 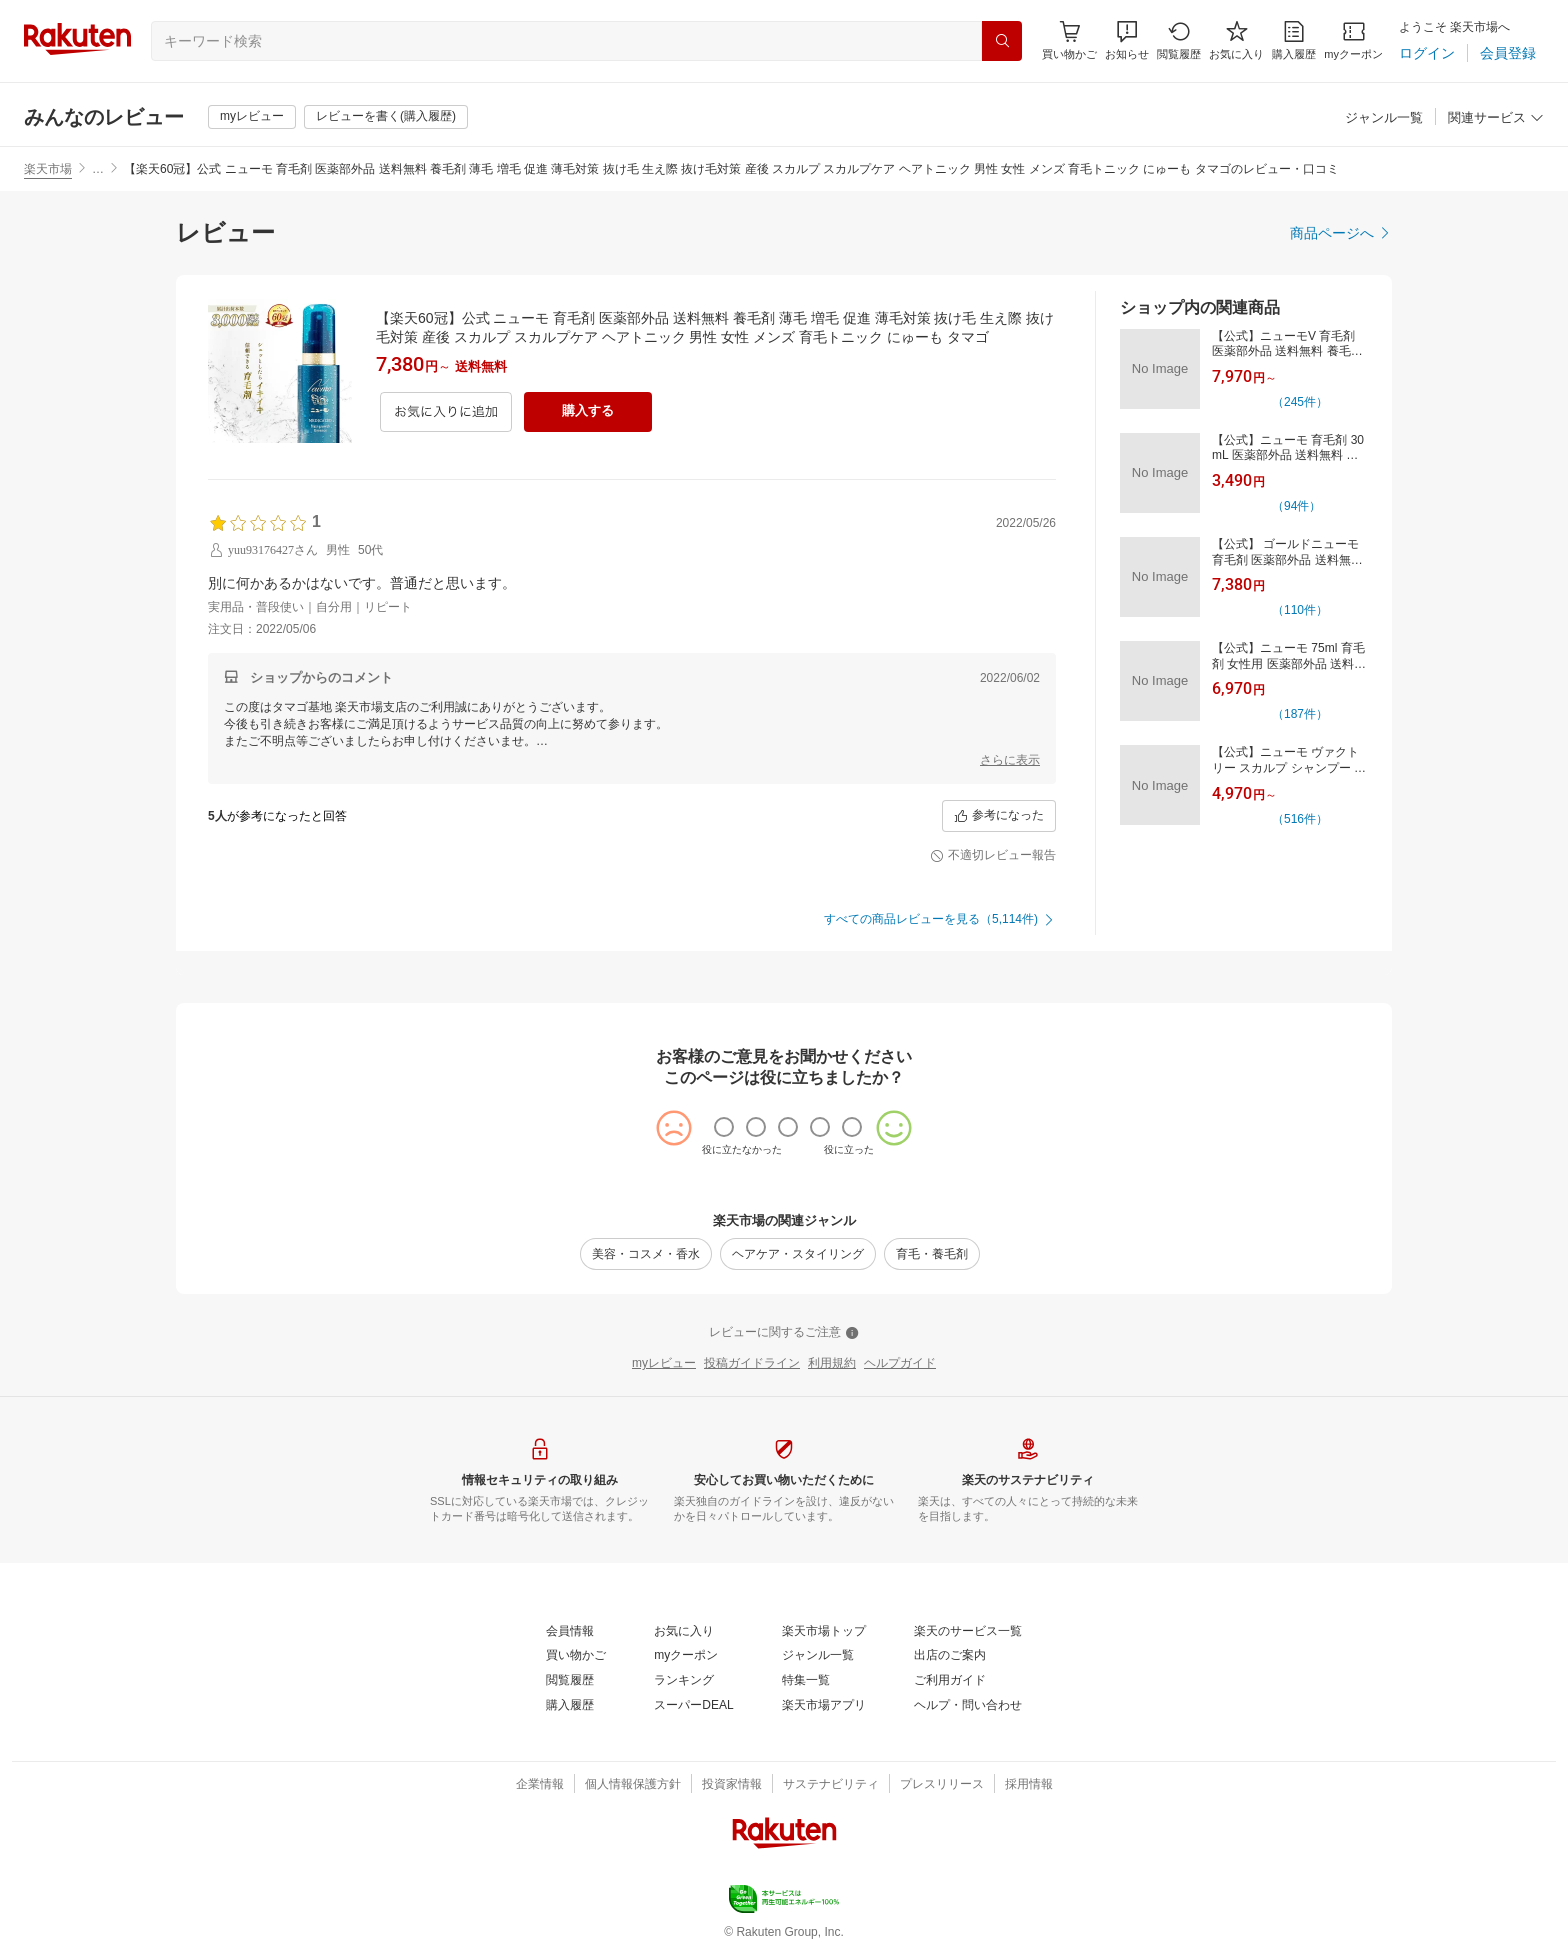 I want to click on [プレスリリース], so click(x=942, y=1785).